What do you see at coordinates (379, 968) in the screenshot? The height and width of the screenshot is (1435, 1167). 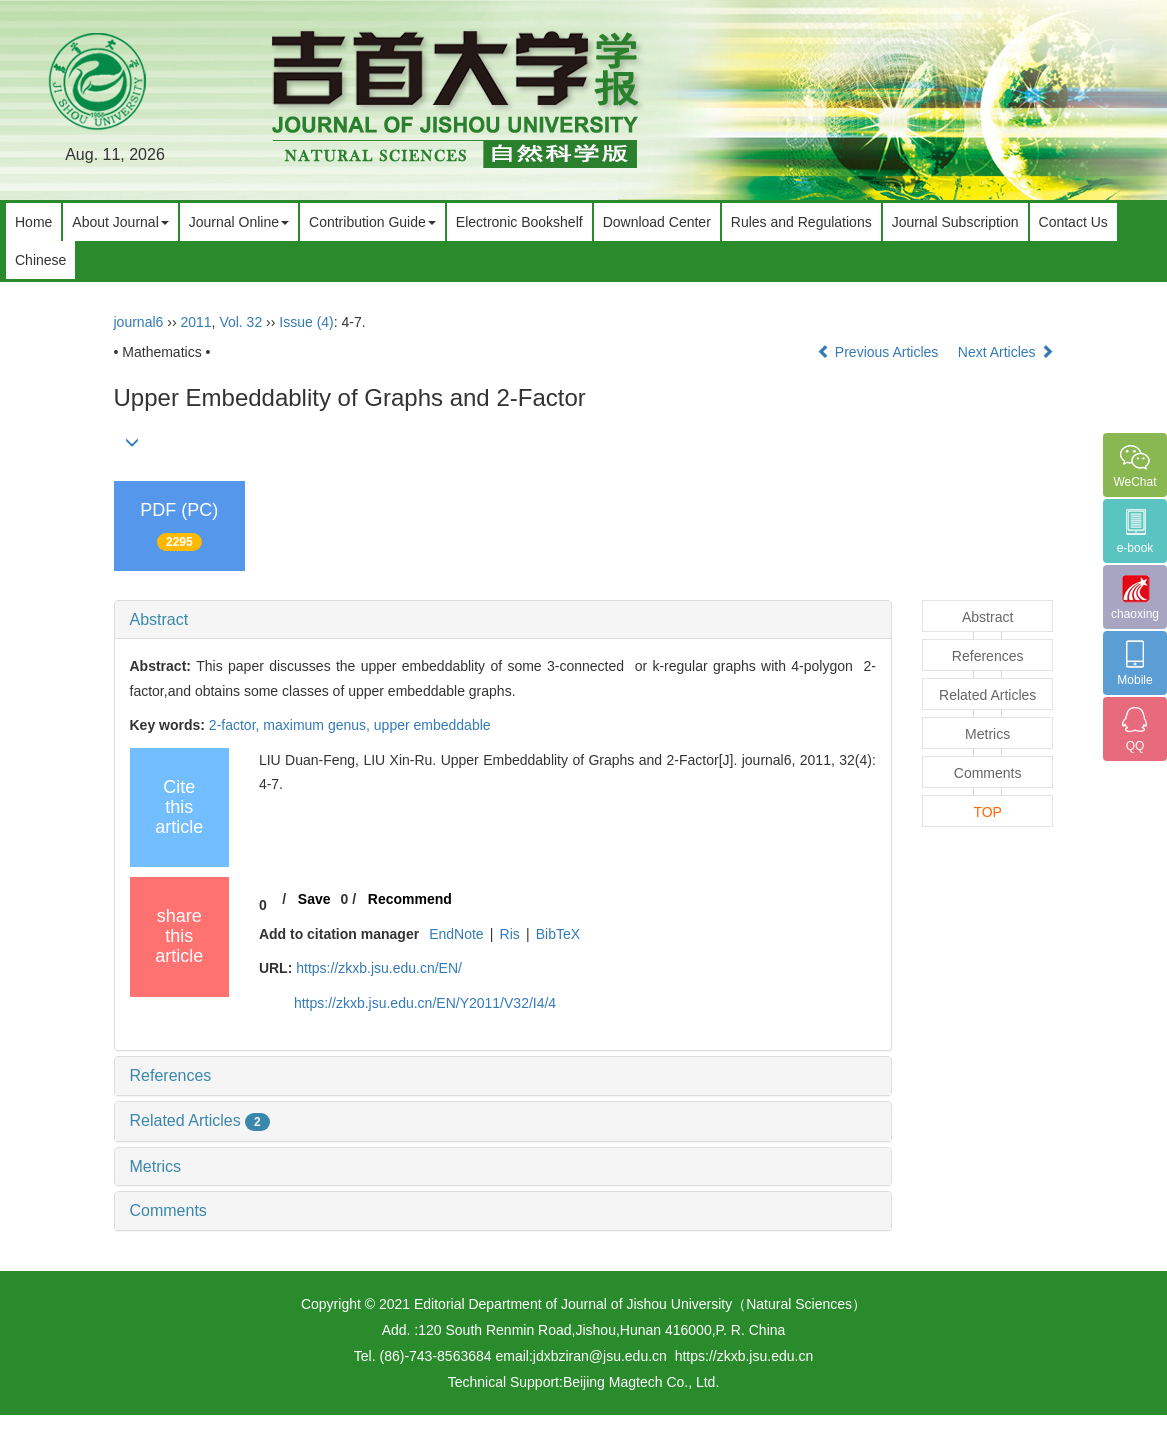 I see `https://zkxb.jsu.edu.cn/EN/` at bounding box center [379, 968].